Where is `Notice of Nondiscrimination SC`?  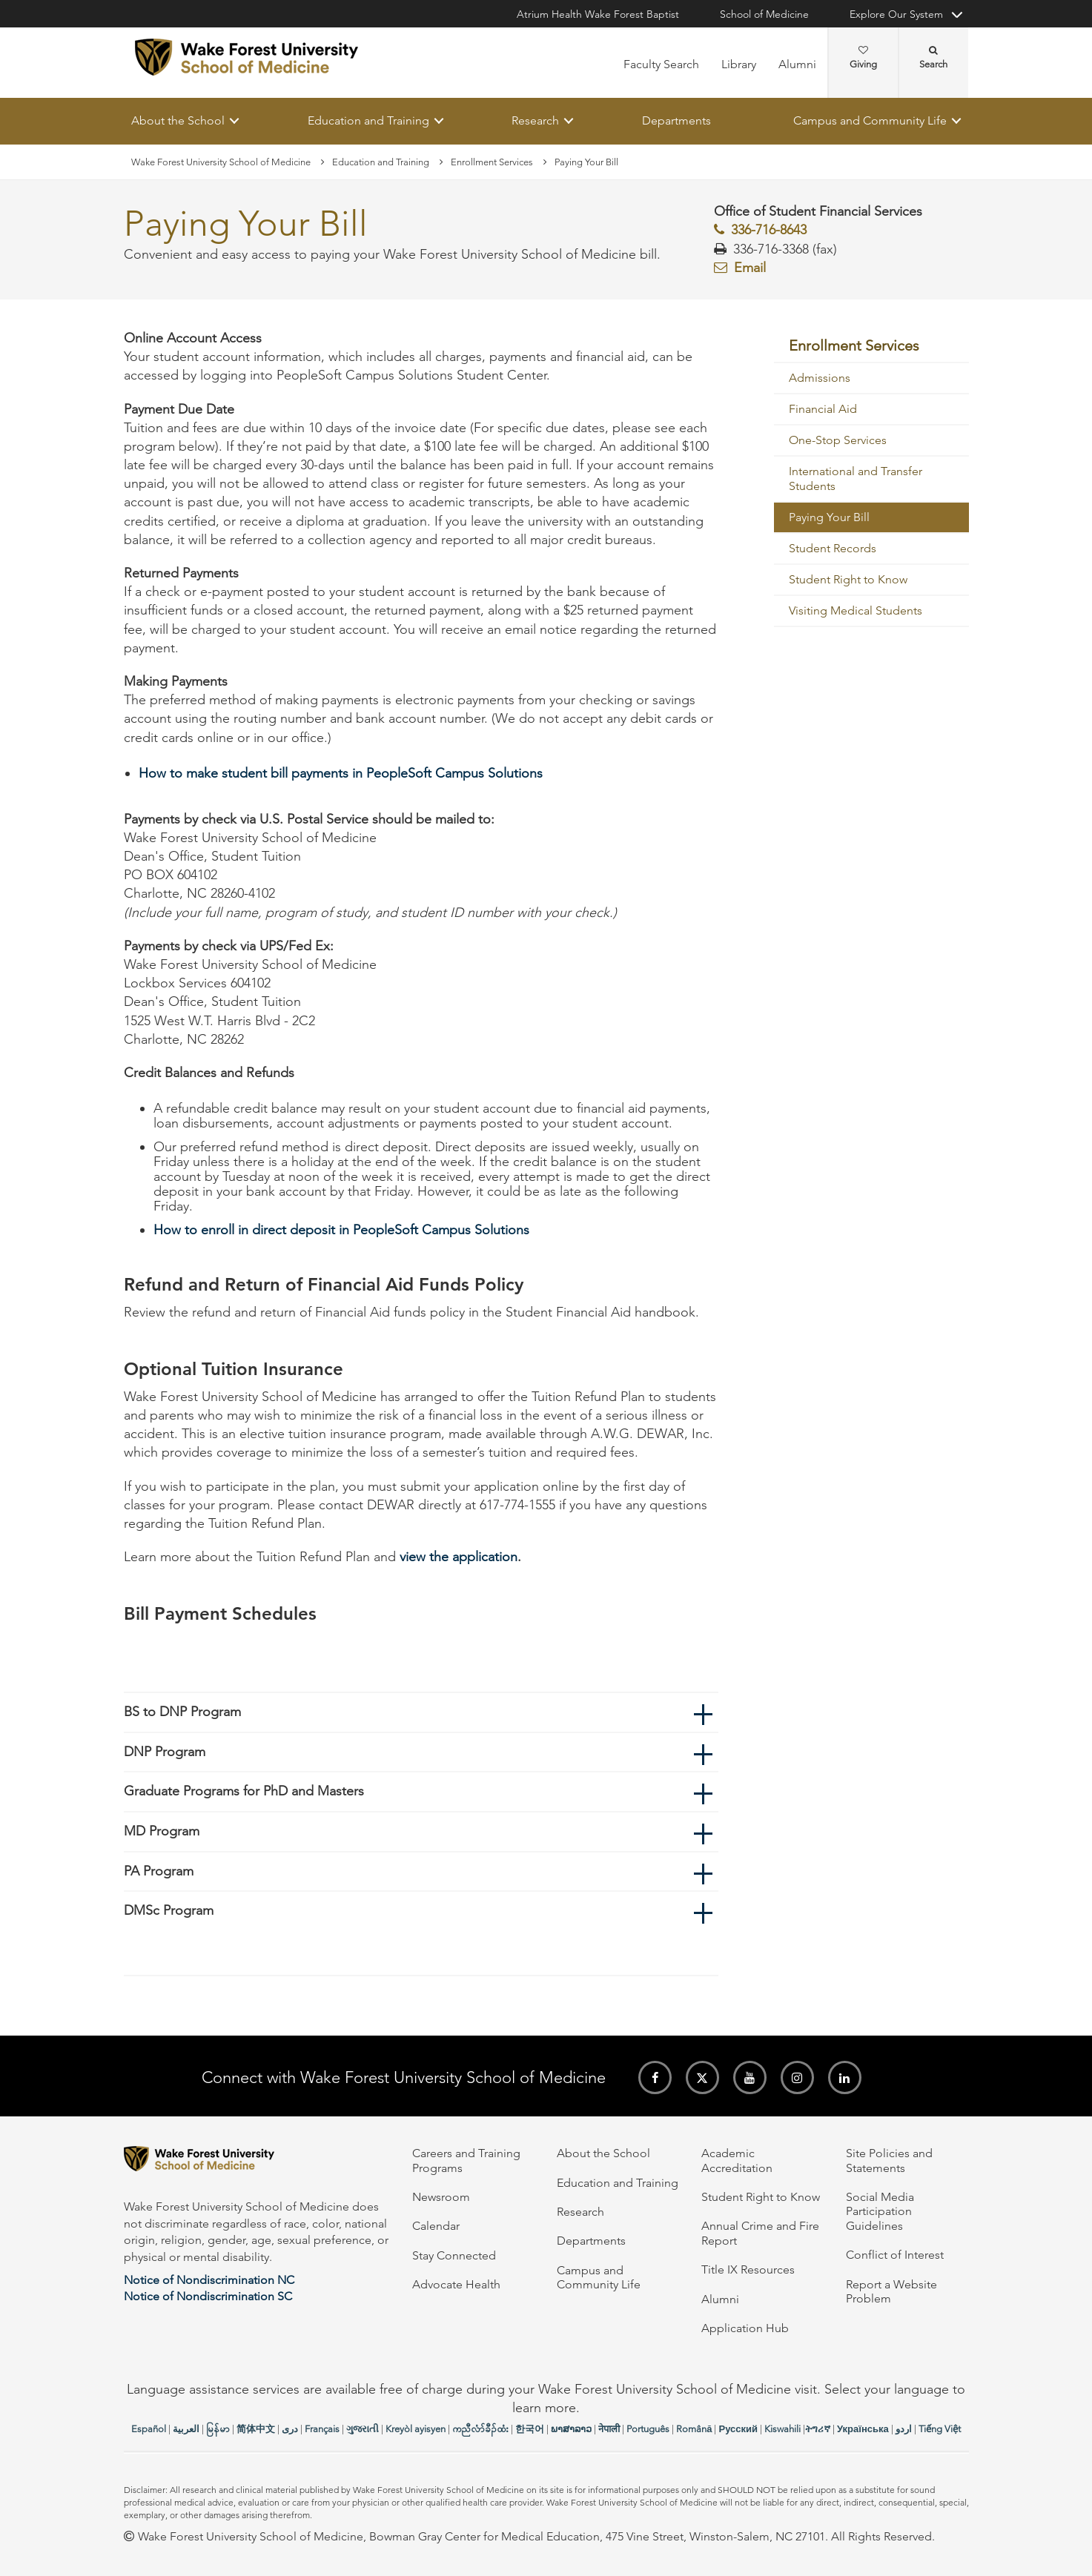
Notice of Nondiscrimination SC is located at coordinates (208, 2296).